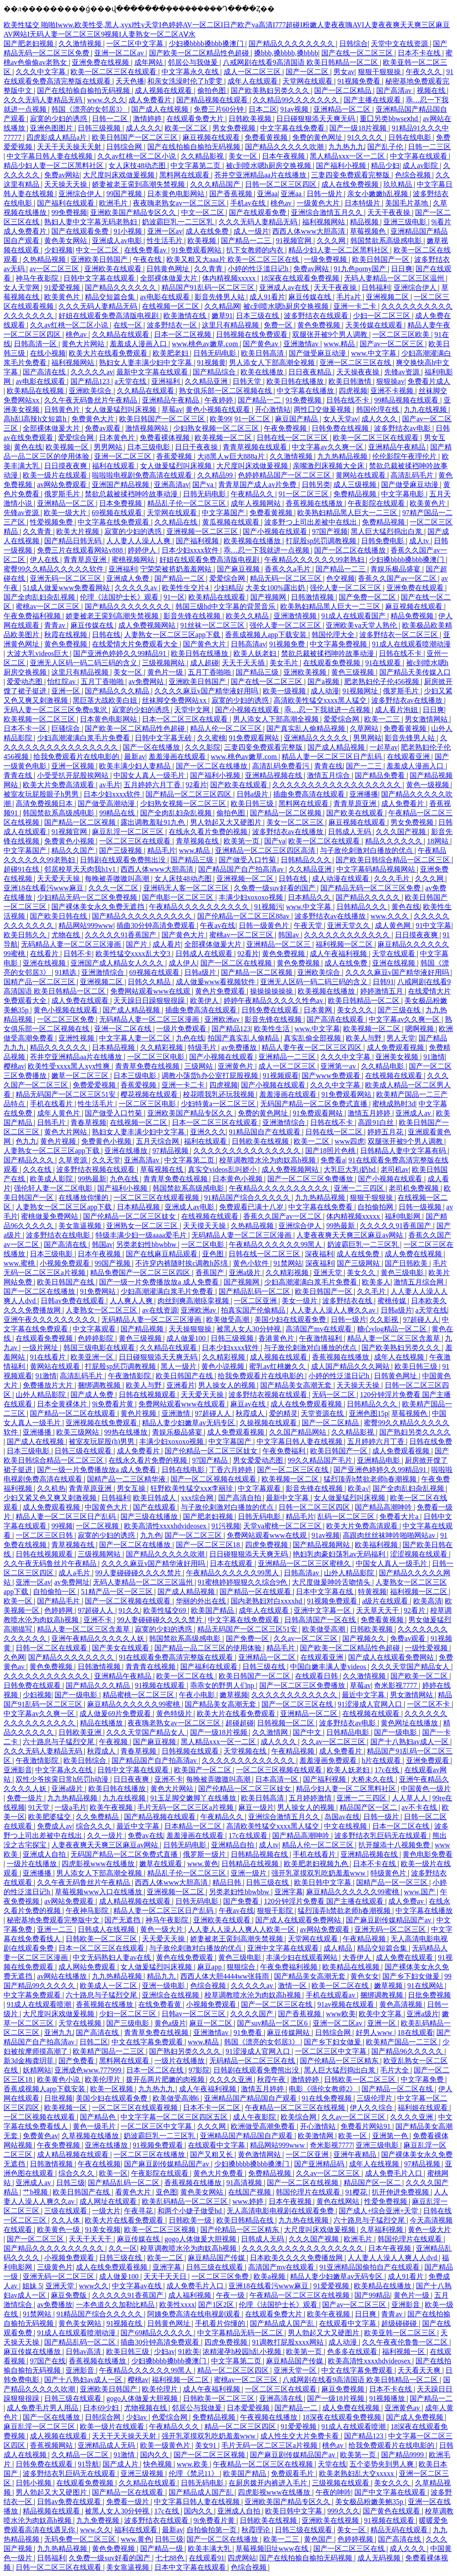 The image size is (457, 2576). Describe the element at coordinates (102, 2229) in the screenshot. I see `91美女视频` at that location.